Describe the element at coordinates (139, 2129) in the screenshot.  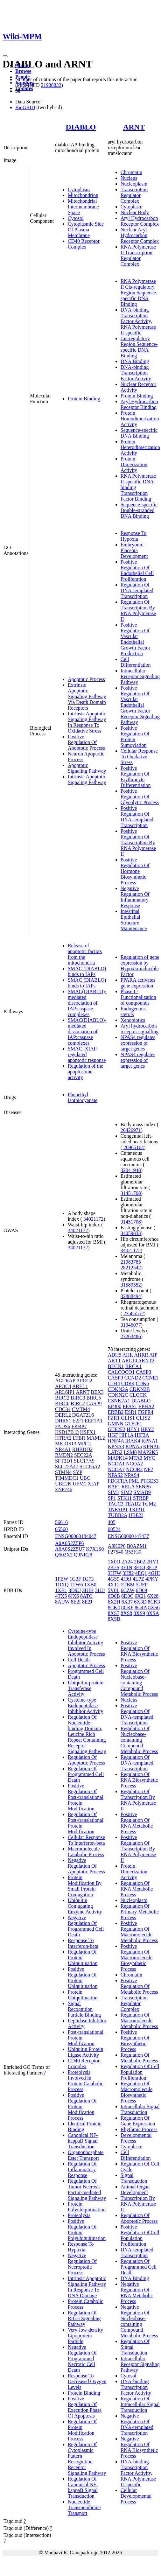
I see `Rhythmic Process` at that location.